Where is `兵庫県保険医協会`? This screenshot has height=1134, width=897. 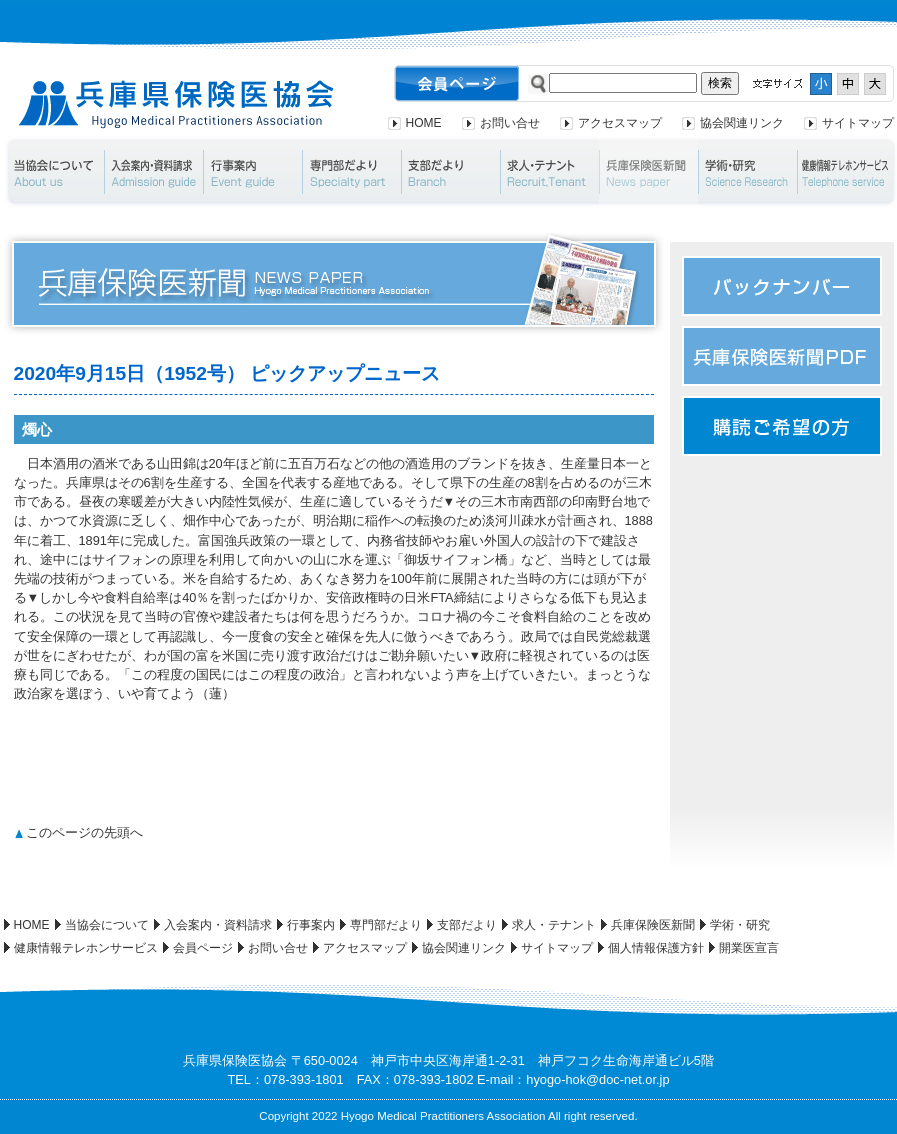 兵庫県保険医協会 is located at coordinates (176, 104).